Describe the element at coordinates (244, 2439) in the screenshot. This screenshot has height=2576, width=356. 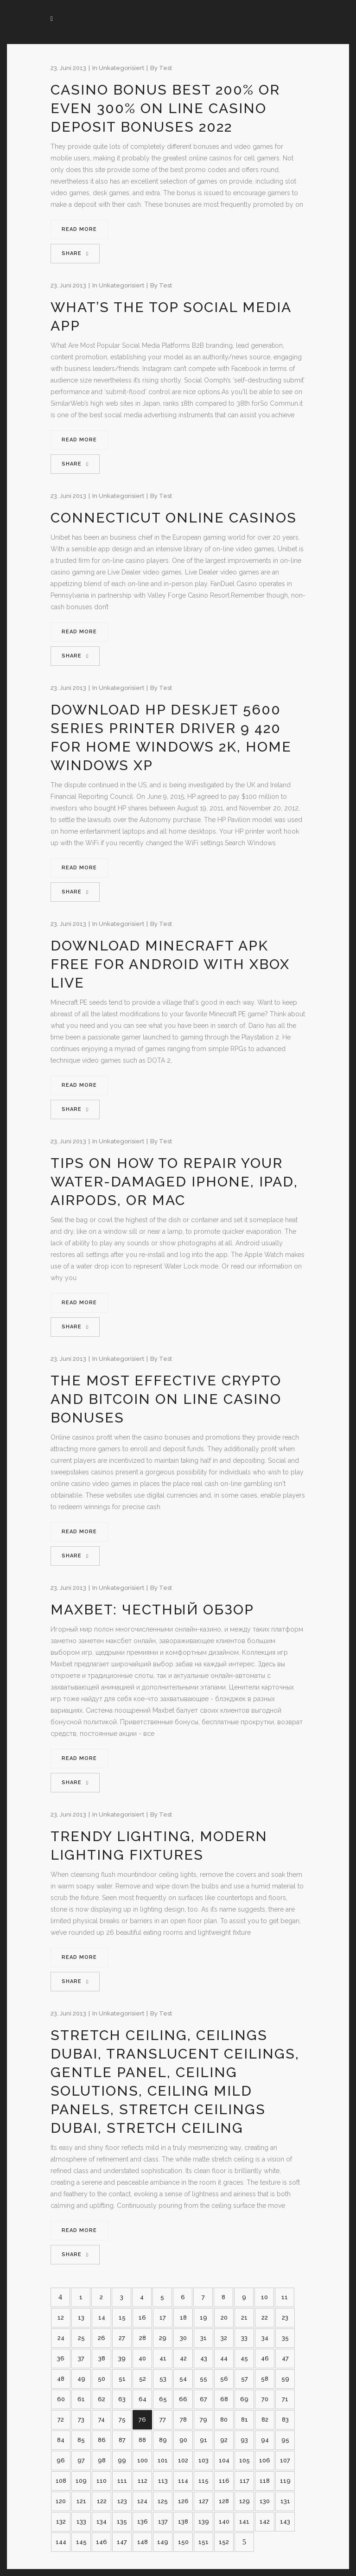
I see `93` at that location.